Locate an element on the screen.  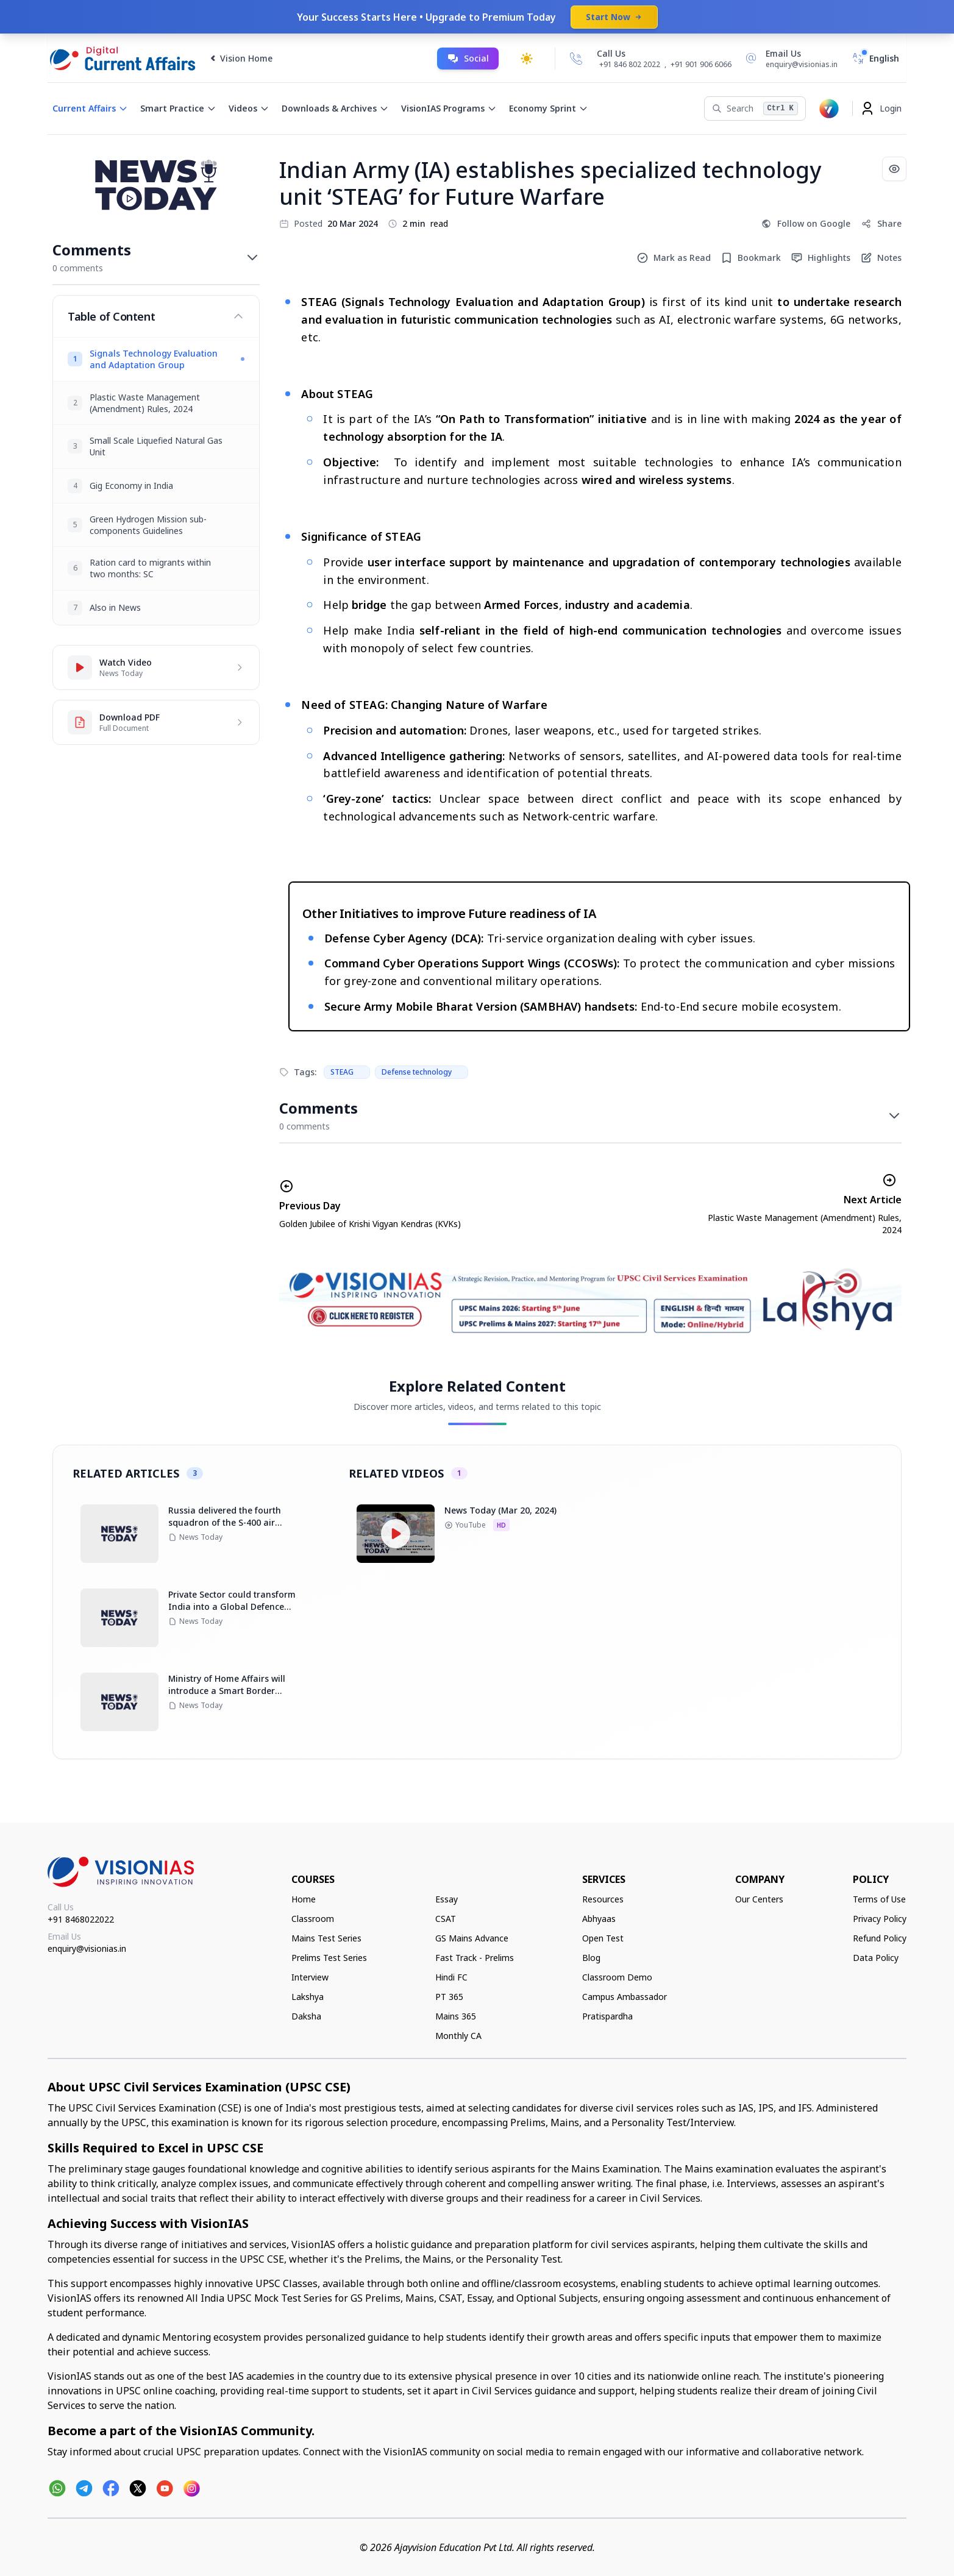
Daksha is located at coordinates (306, 2016).